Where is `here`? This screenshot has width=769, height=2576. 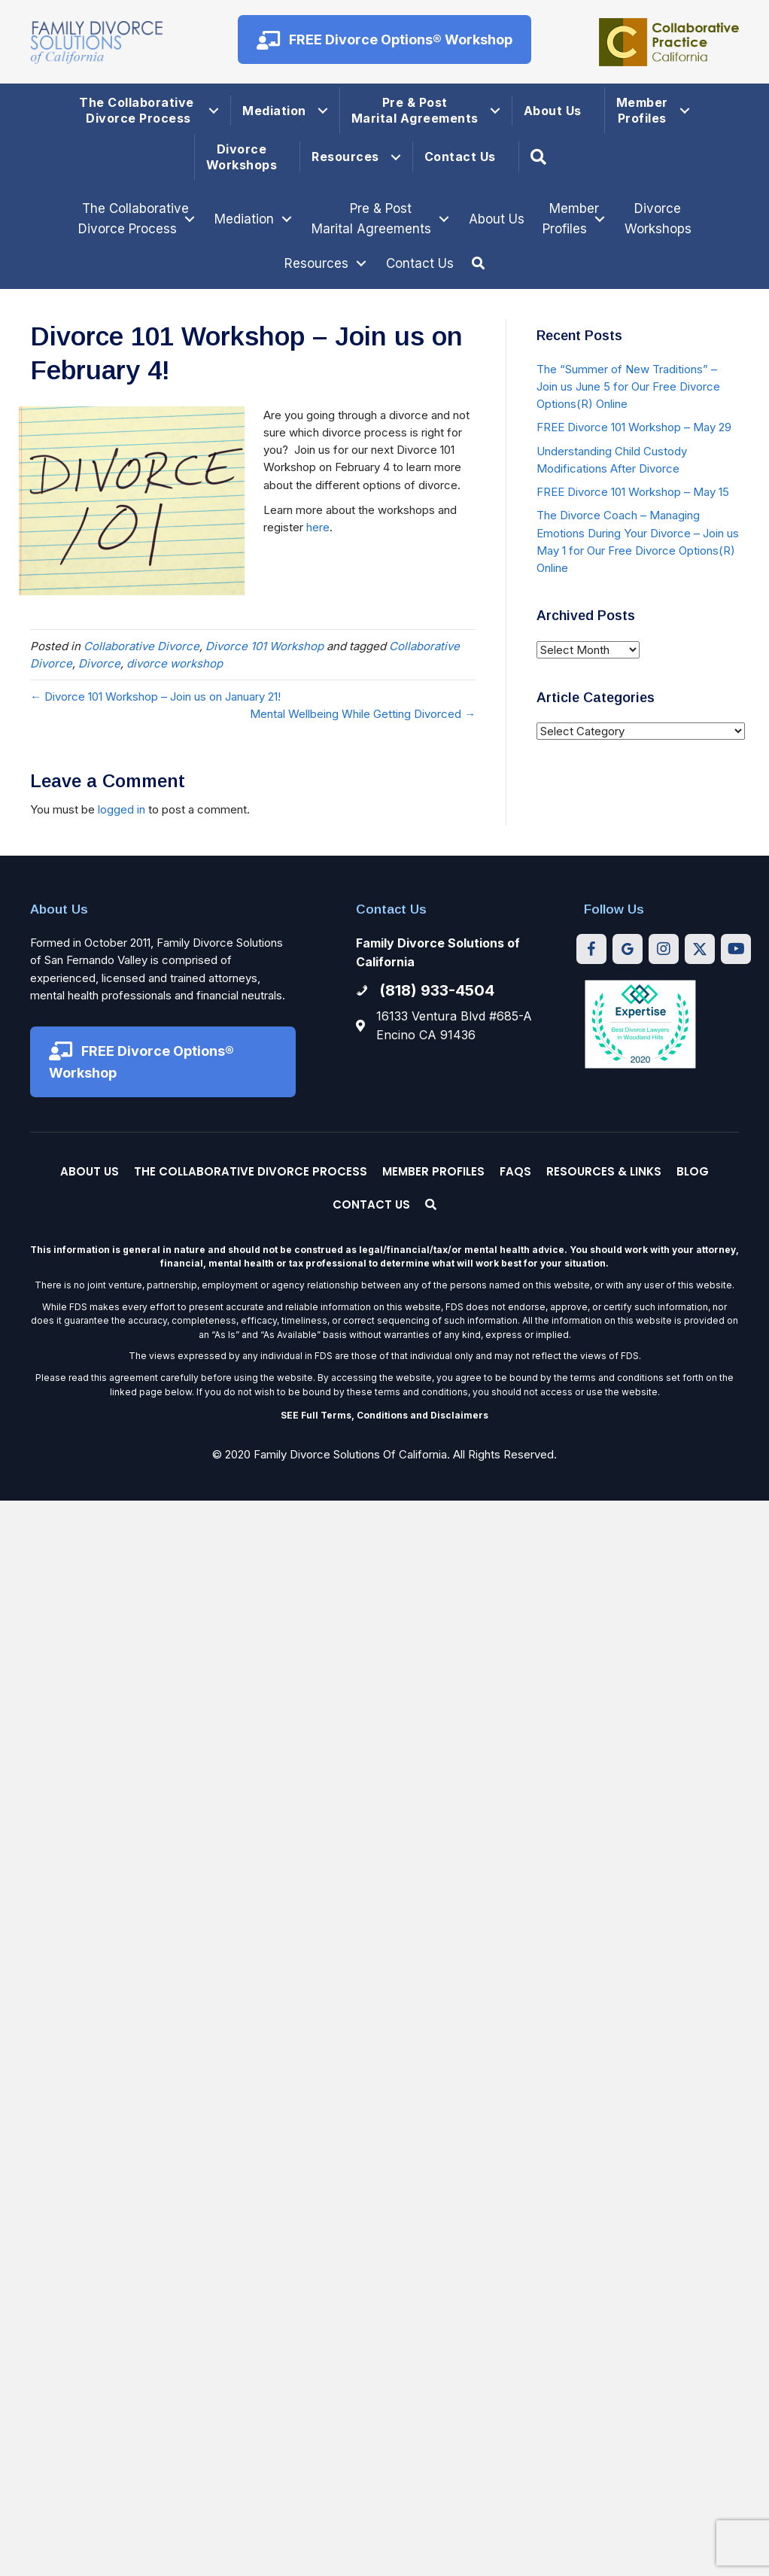
here is located at coordinates (318, 527).